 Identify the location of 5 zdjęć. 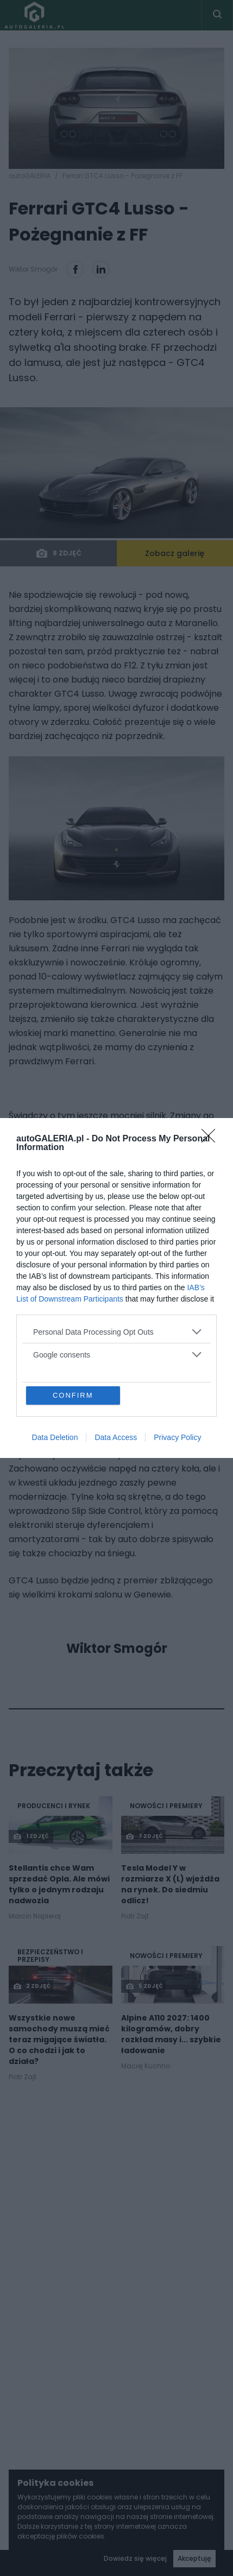
(144, 1986).